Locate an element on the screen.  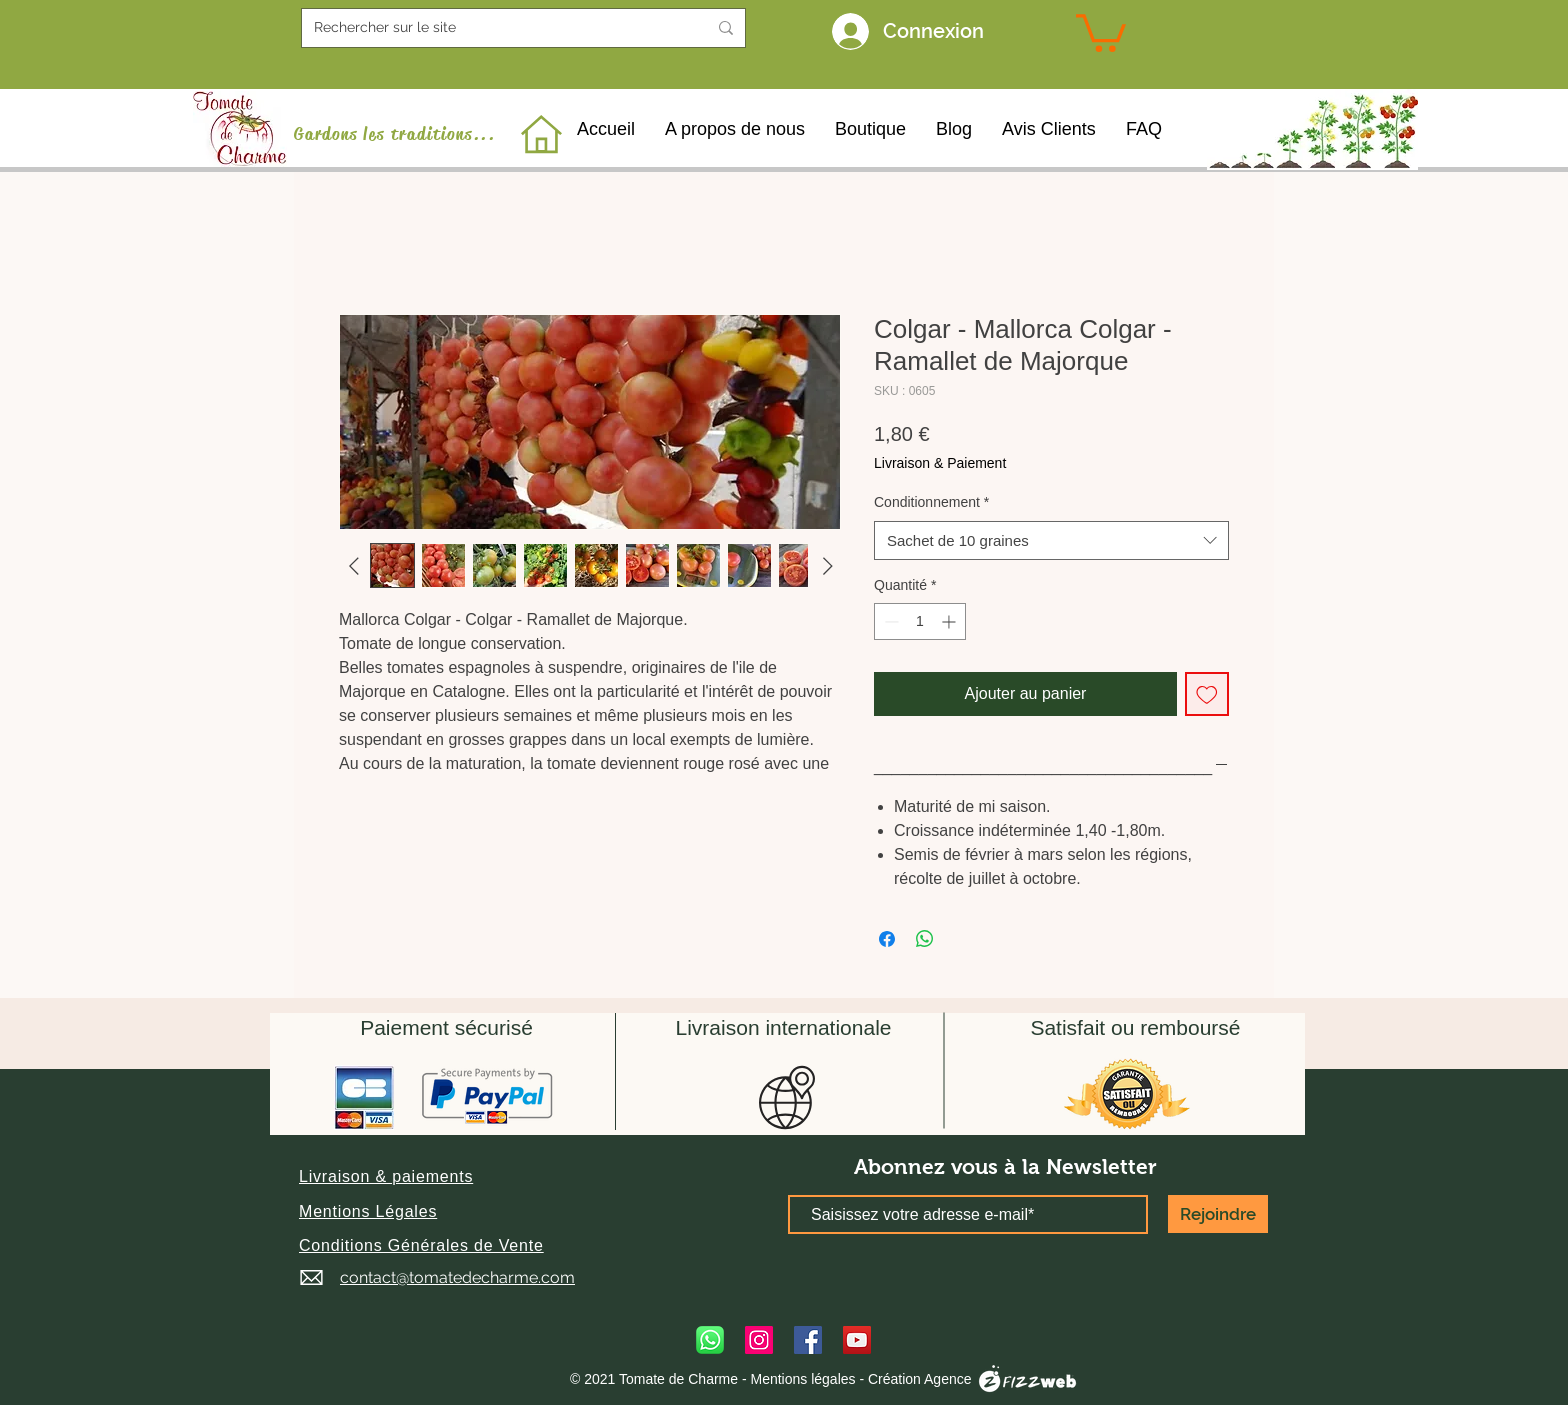
[YouTube] is located at coordinates (857, 1340).